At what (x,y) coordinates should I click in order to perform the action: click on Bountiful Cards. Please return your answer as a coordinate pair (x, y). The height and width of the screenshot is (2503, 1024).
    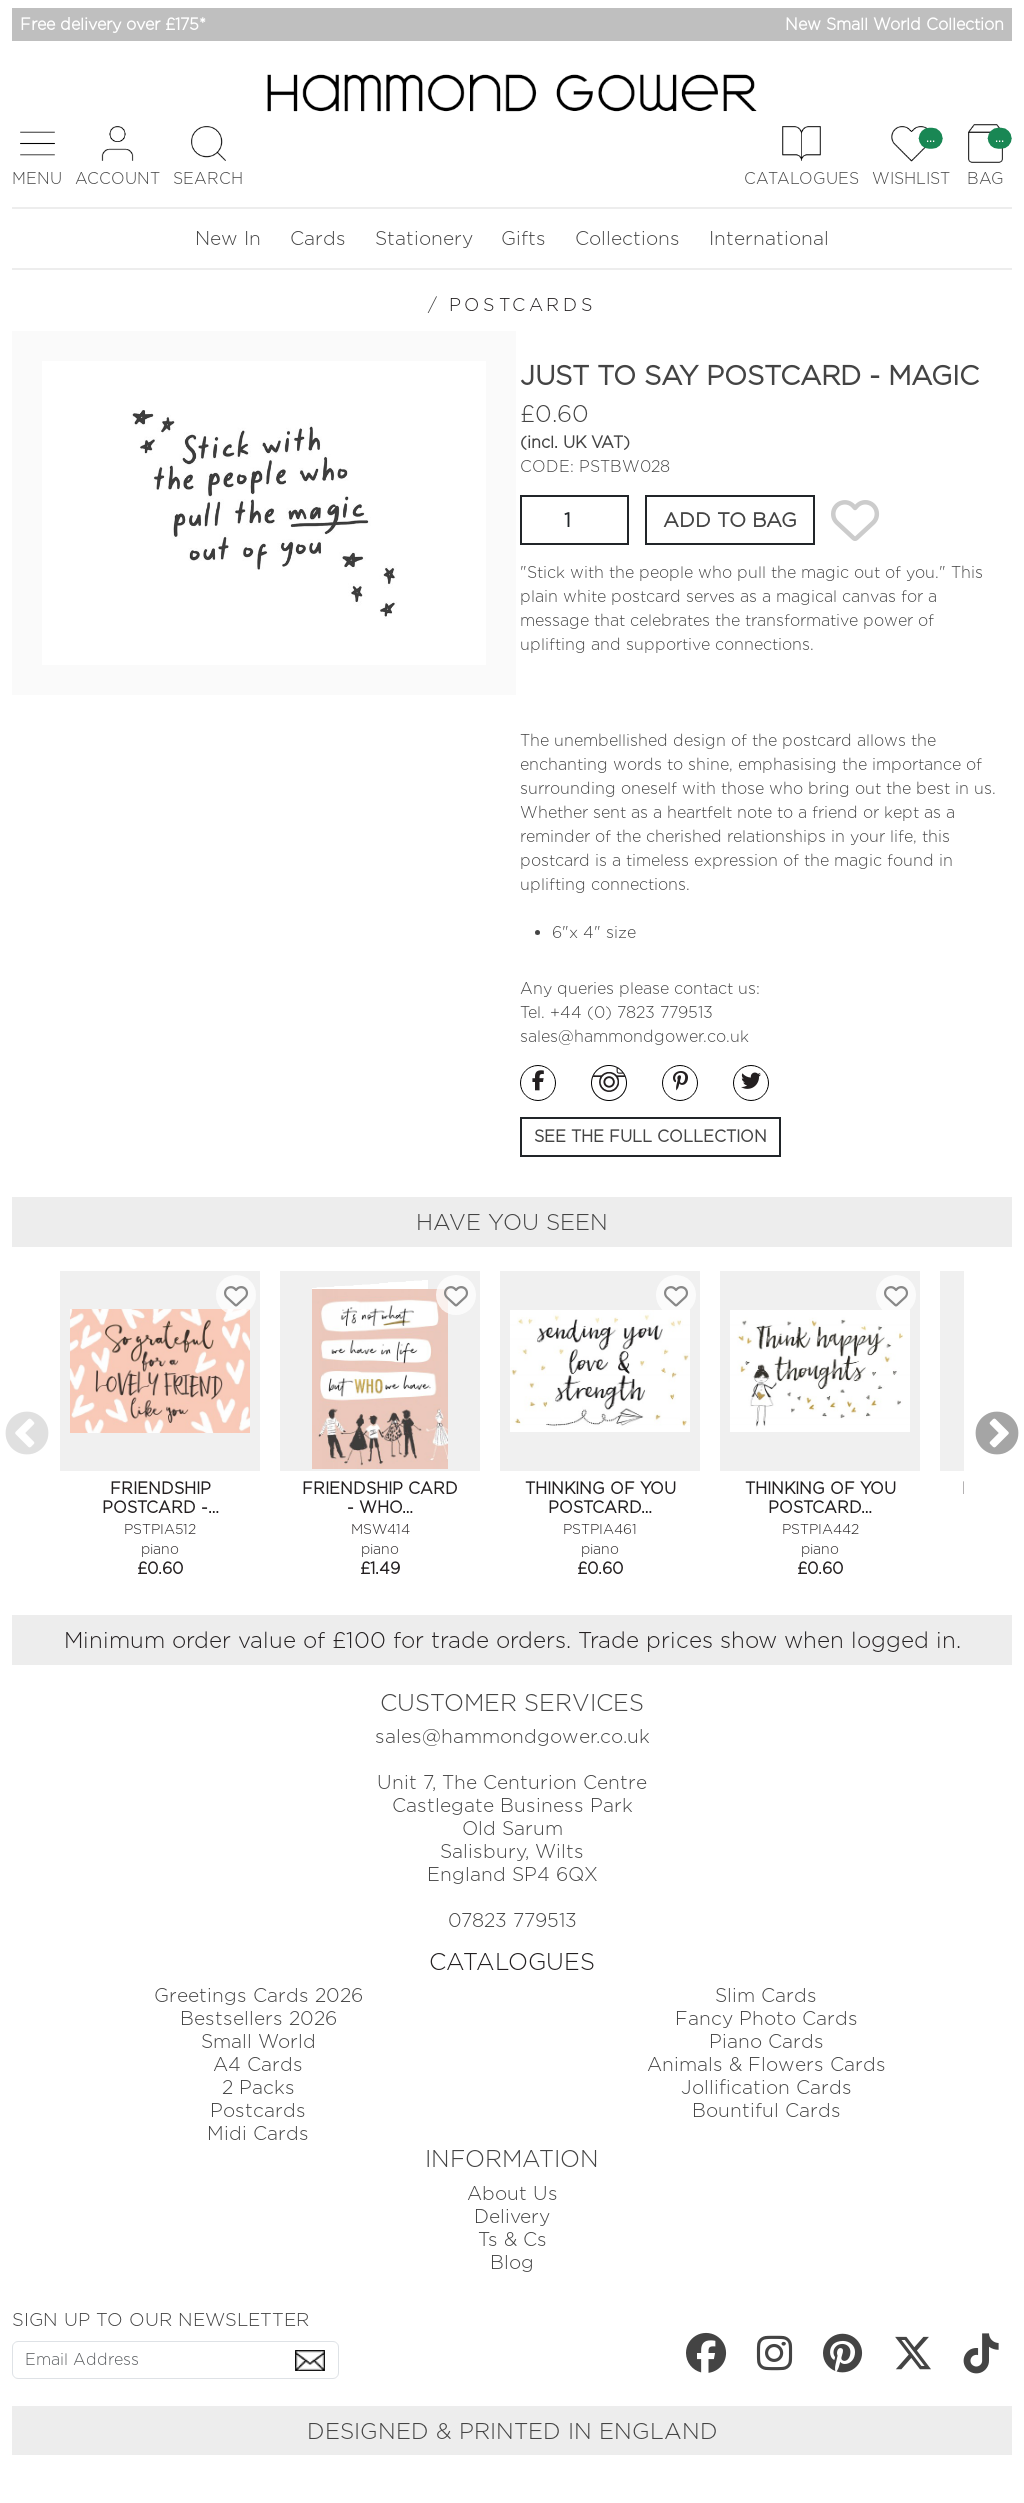
    Looking at the image, I should click on (766, 2110).